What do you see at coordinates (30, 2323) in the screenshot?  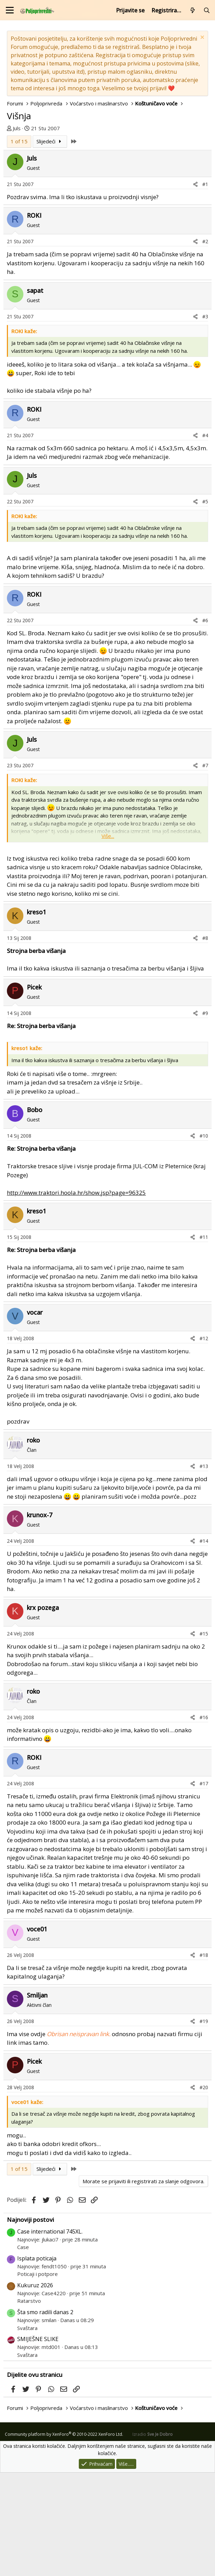 I see `Najnoviji postovi` at bounding box center [30, 2323].